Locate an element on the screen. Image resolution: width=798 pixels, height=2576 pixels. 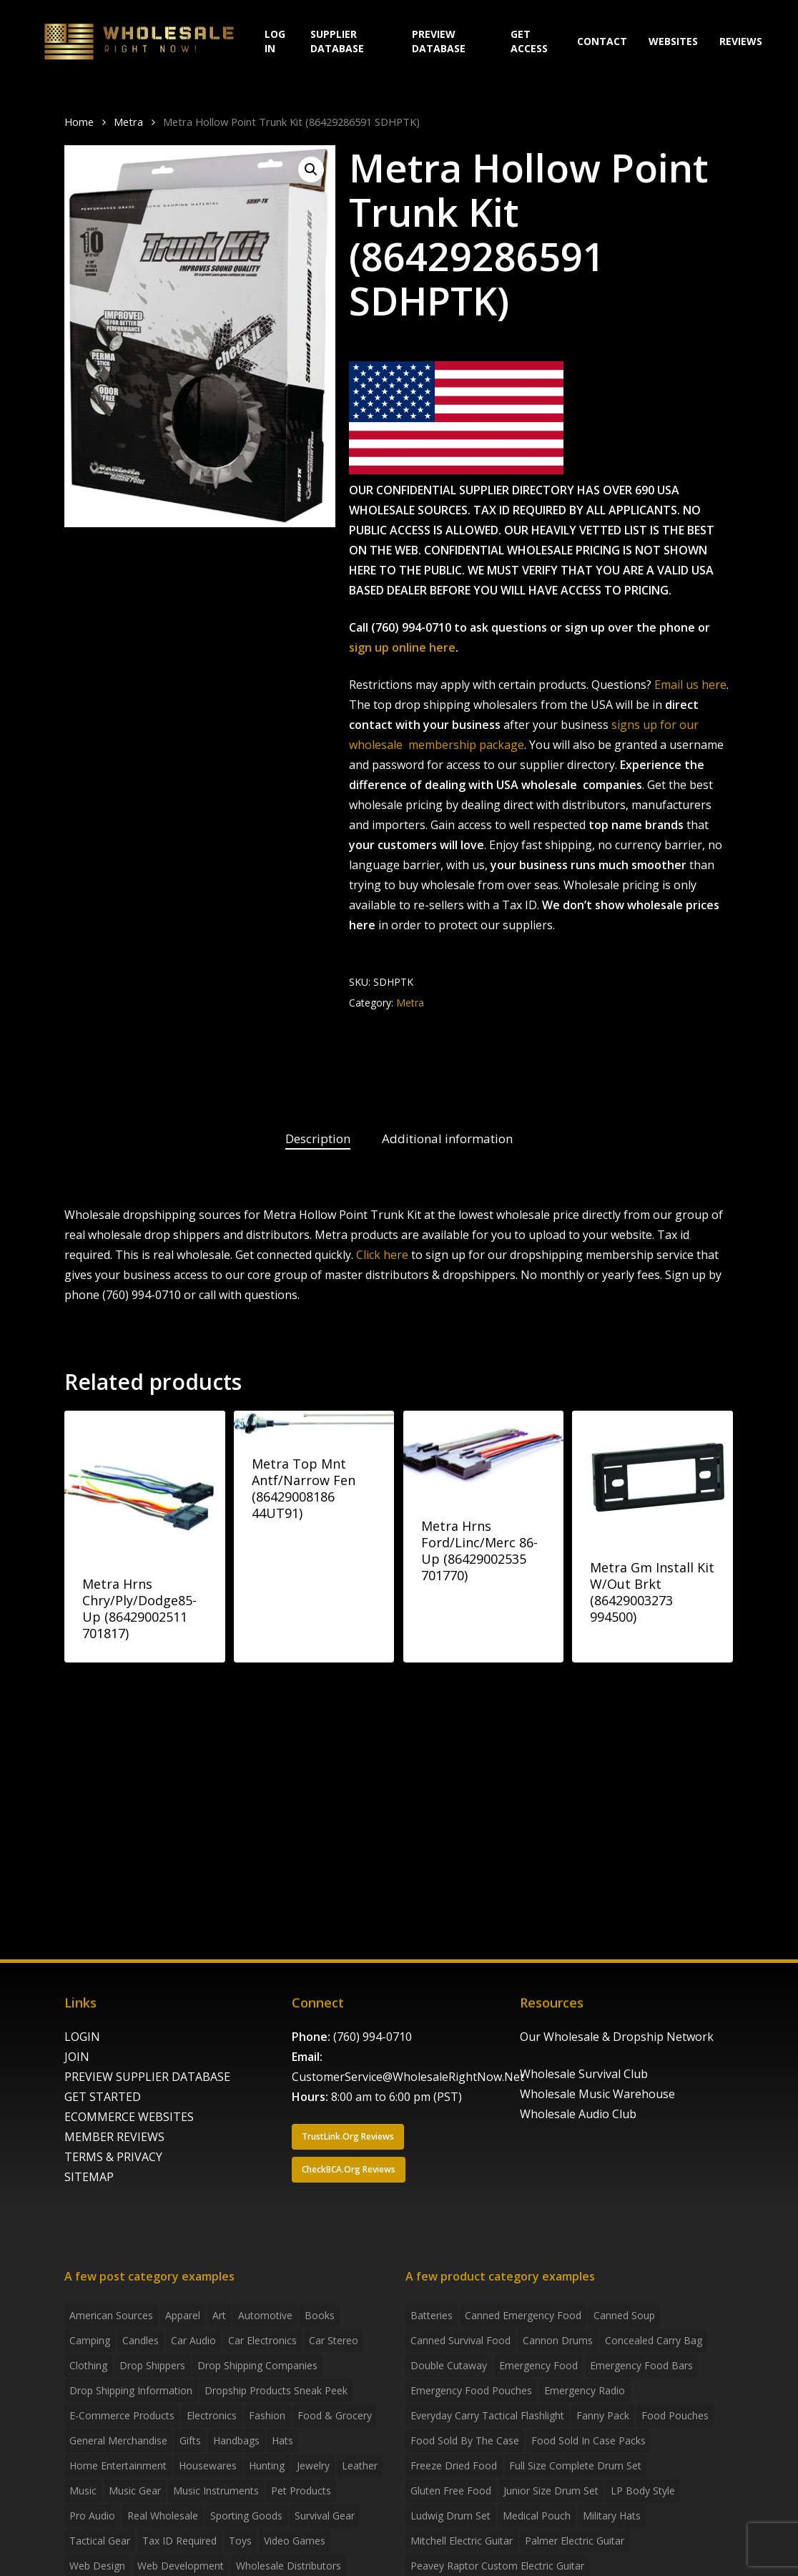
Description is located at coordinates (317, 1138).